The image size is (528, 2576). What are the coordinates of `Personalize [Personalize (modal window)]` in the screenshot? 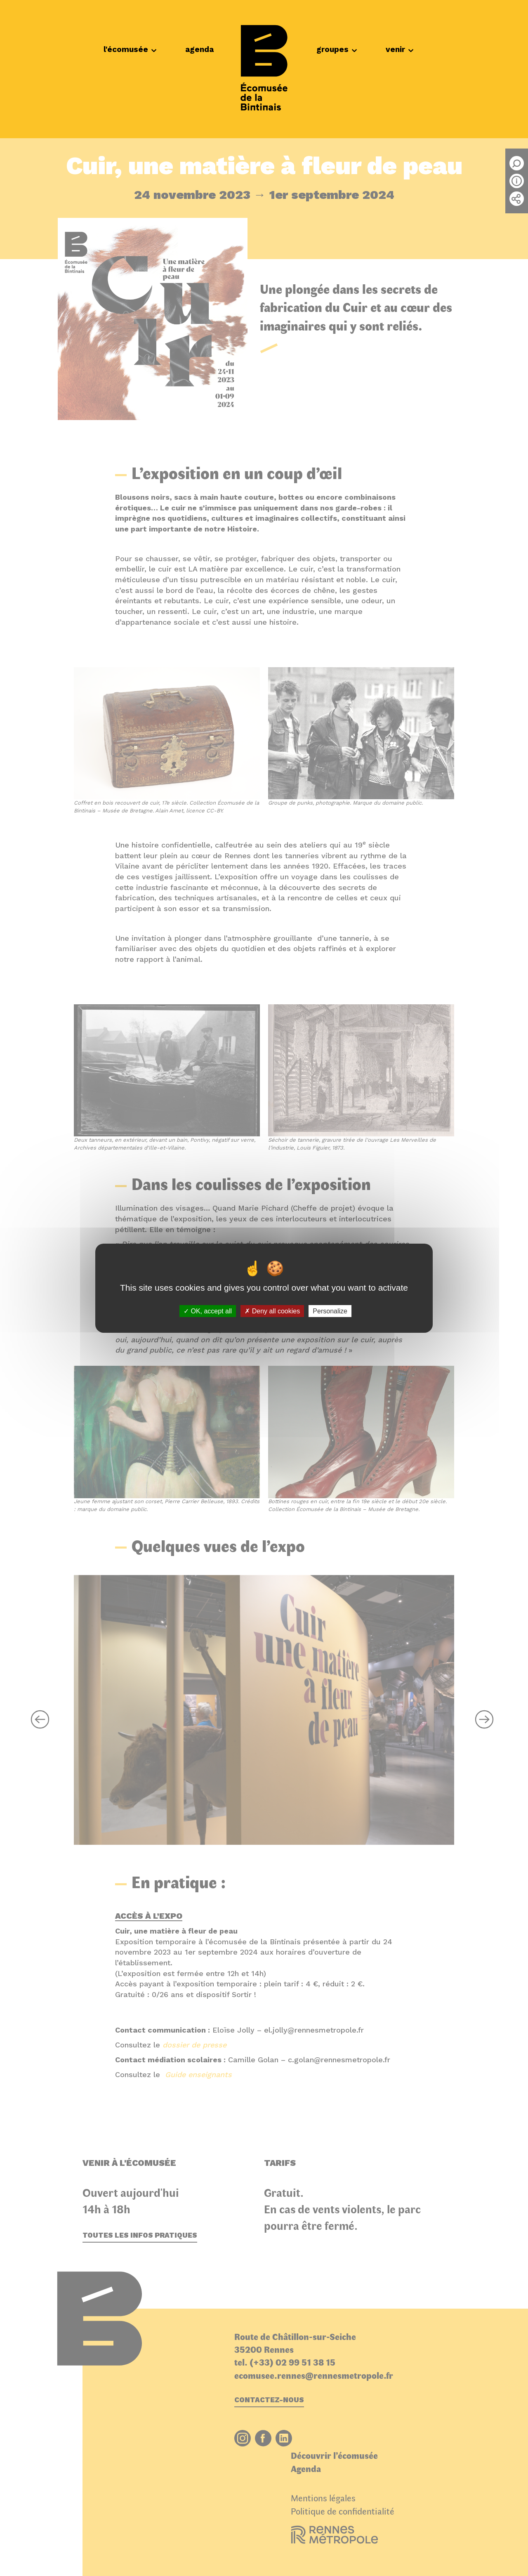 It's located at (330, 1310).